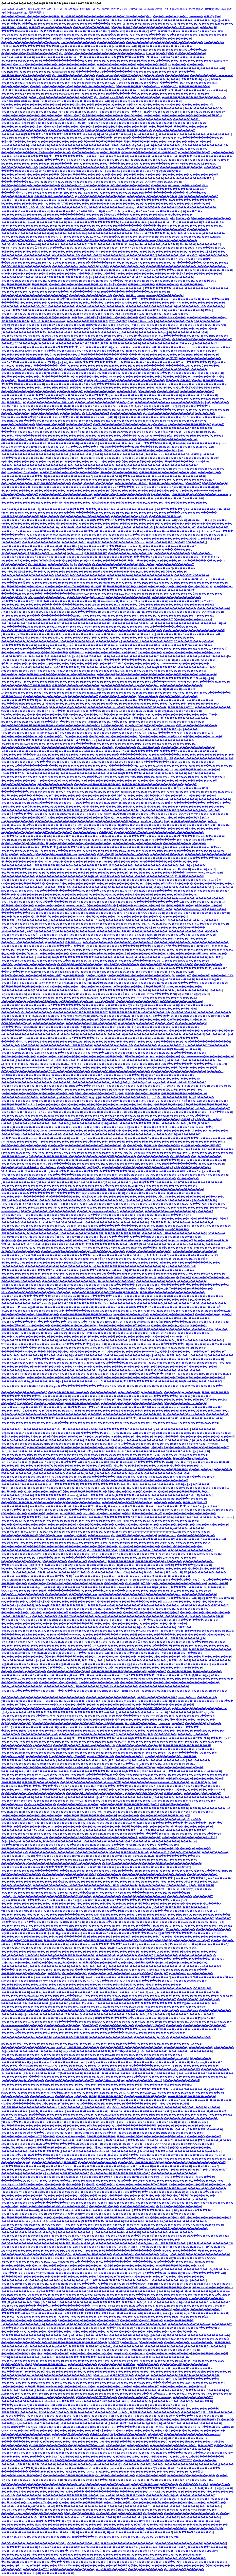 The image size is (236, 2576). I want to click on �պ�ŷ�����߲���, so click(16, 795).